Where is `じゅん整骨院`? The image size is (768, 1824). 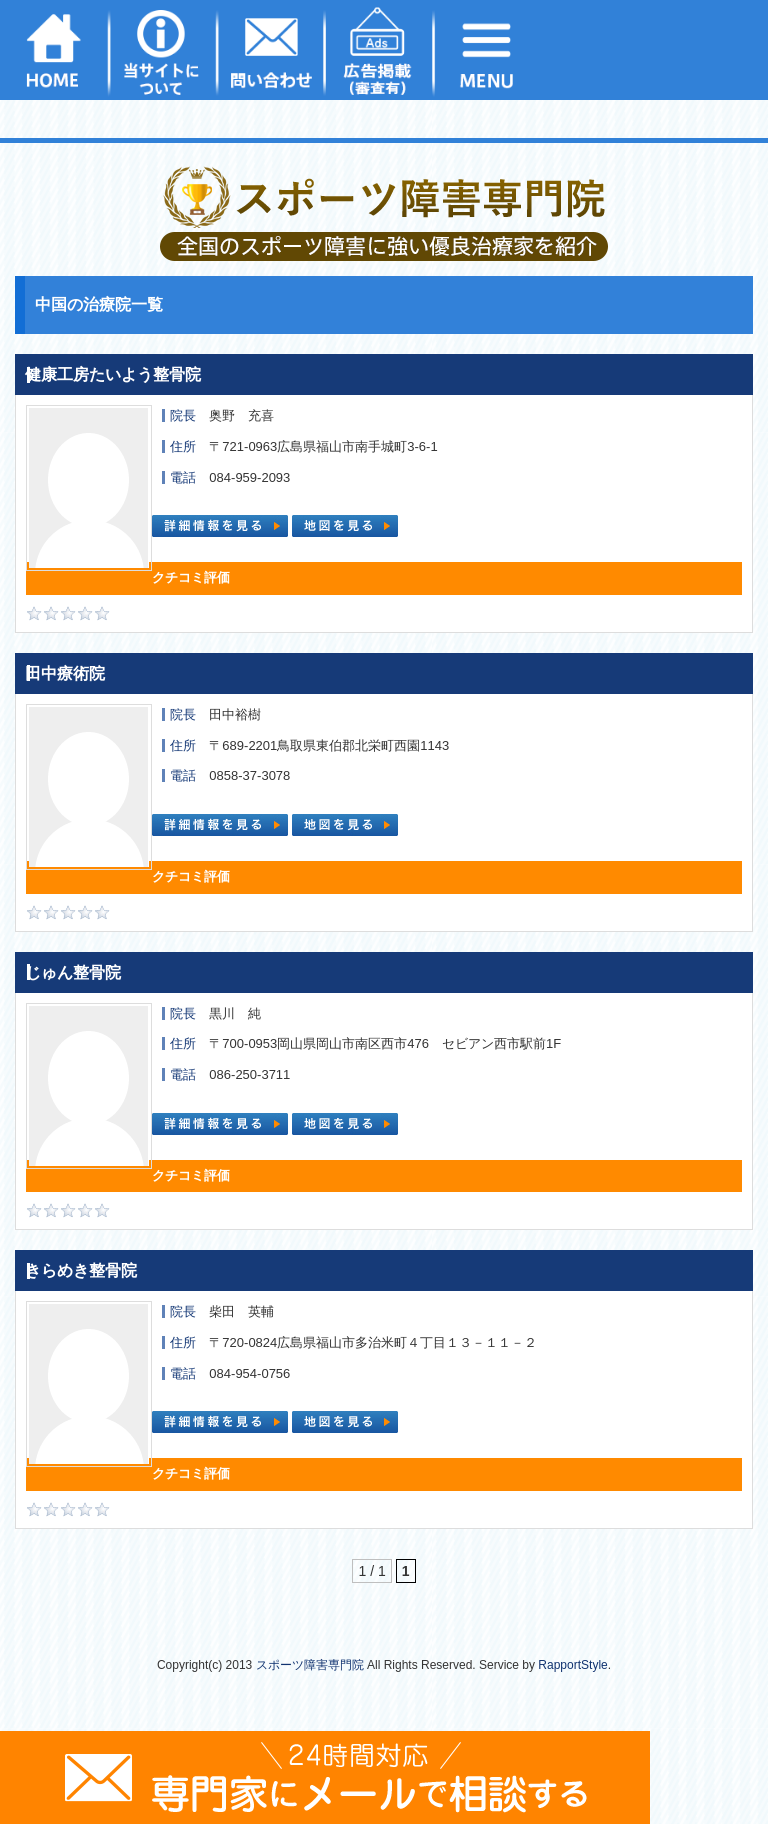
じゅん整骨院 is located at coordinates (73, 972).